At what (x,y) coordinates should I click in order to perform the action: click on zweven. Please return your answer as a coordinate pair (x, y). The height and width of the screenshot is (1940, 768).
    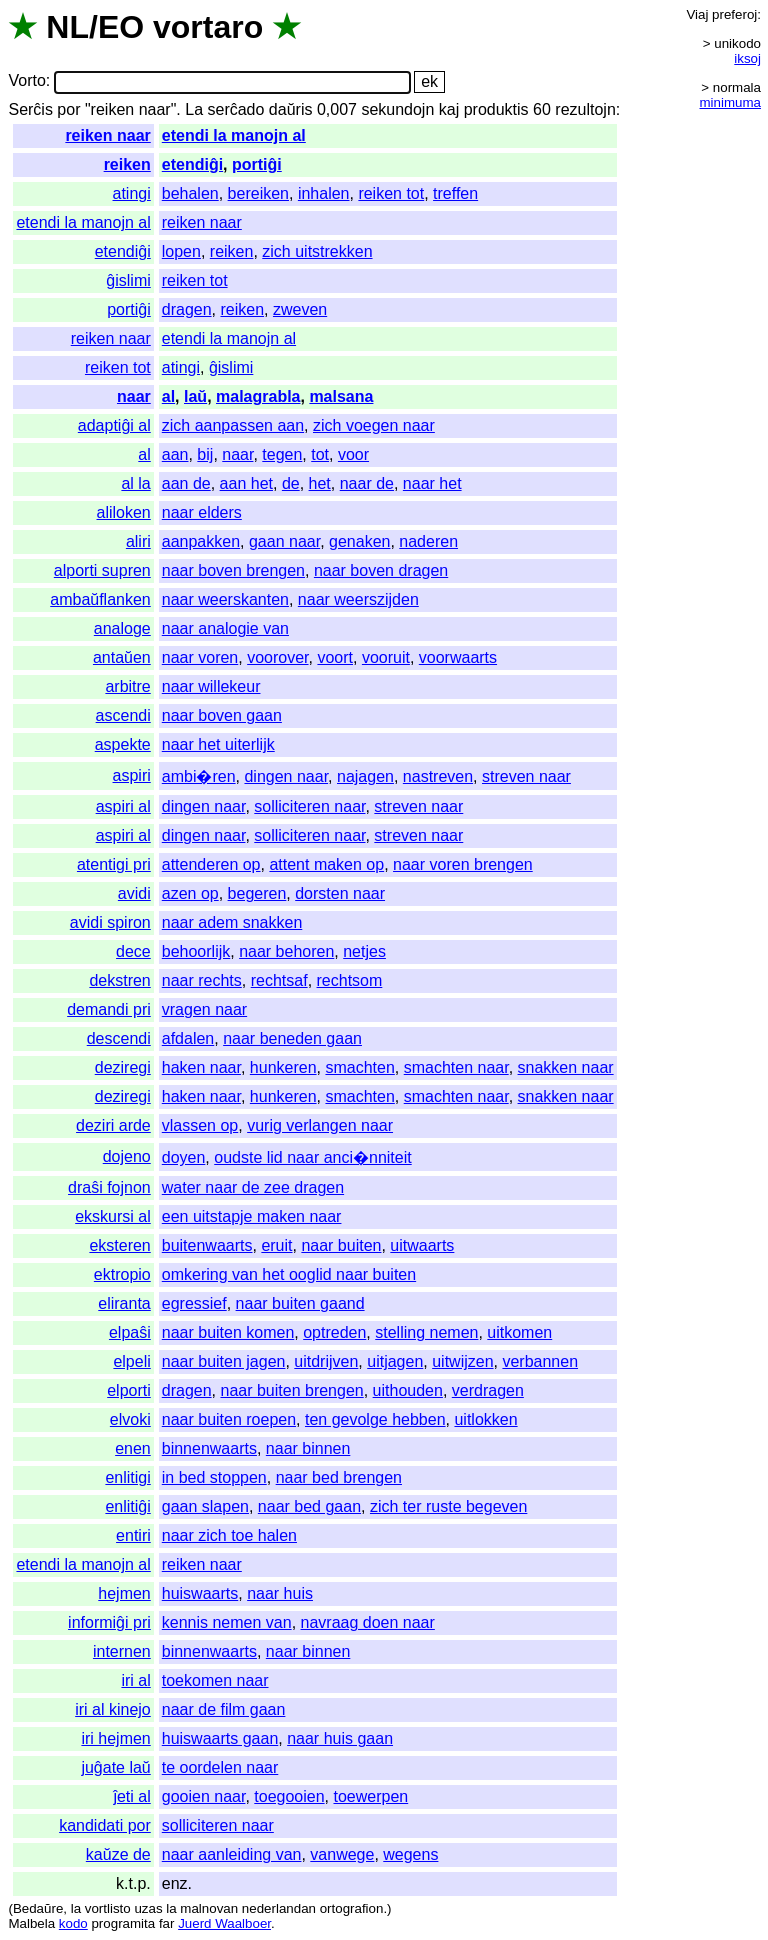
    Looking at the image, I should click on (300, 309).